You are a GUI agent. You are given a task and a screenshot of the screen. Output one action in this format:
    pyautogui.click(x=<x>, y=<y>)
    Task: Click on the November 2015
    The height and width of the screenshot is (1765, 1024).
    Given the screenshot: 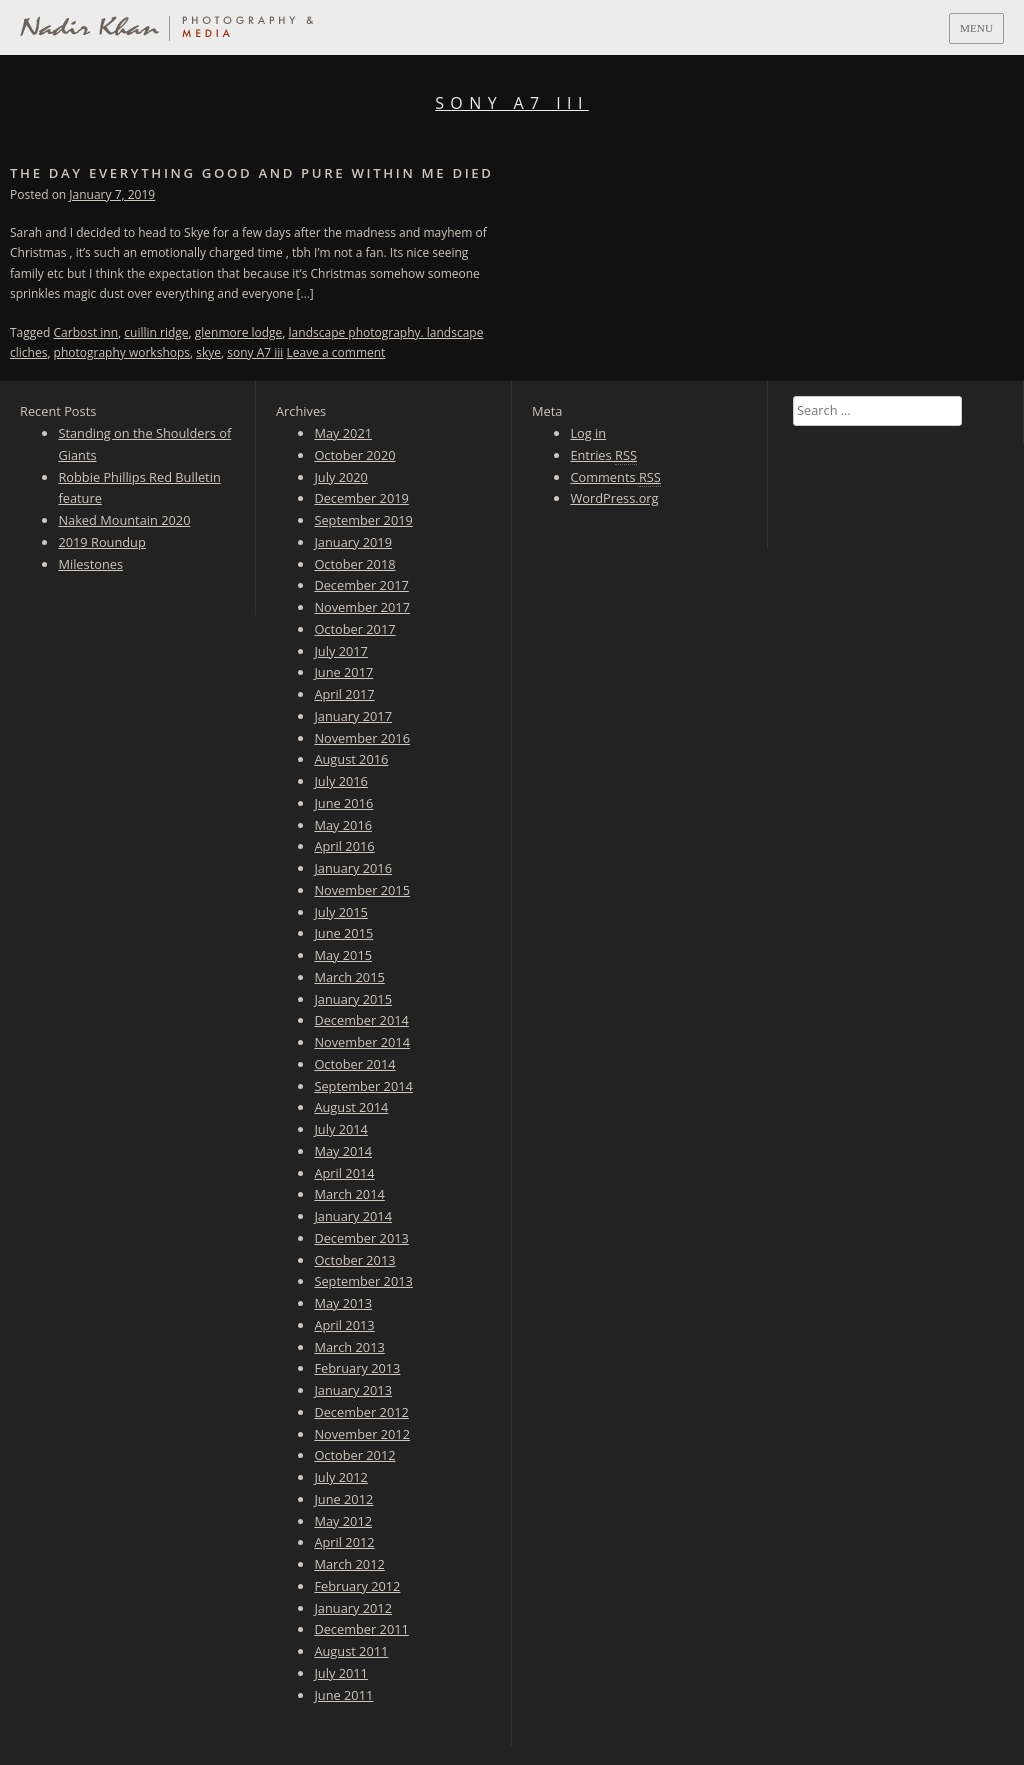 What is the action you would take?
    pyautogui.click(x=362, y=890)
    